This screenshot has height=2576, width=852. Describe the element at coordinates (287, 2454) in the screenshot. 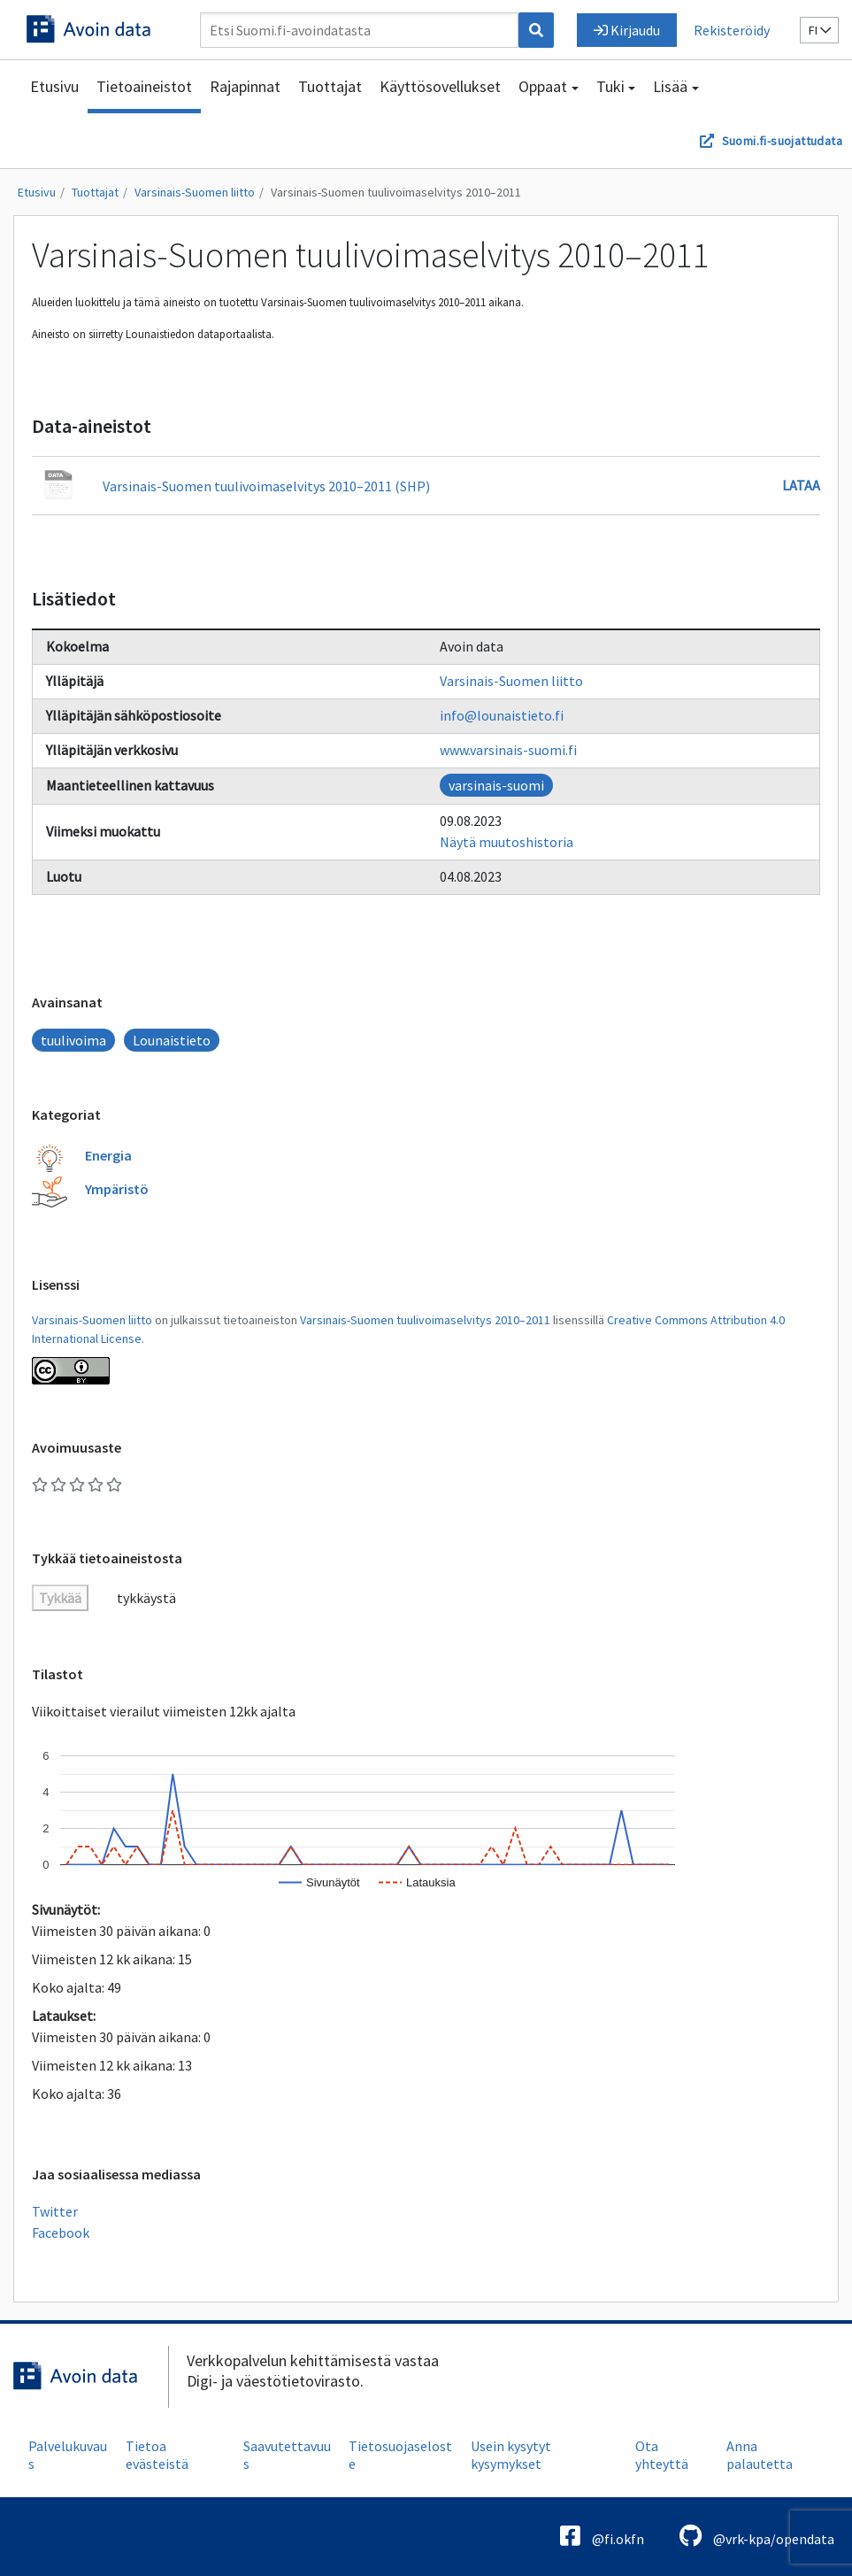

I see `Saavutettavuus` at that location.